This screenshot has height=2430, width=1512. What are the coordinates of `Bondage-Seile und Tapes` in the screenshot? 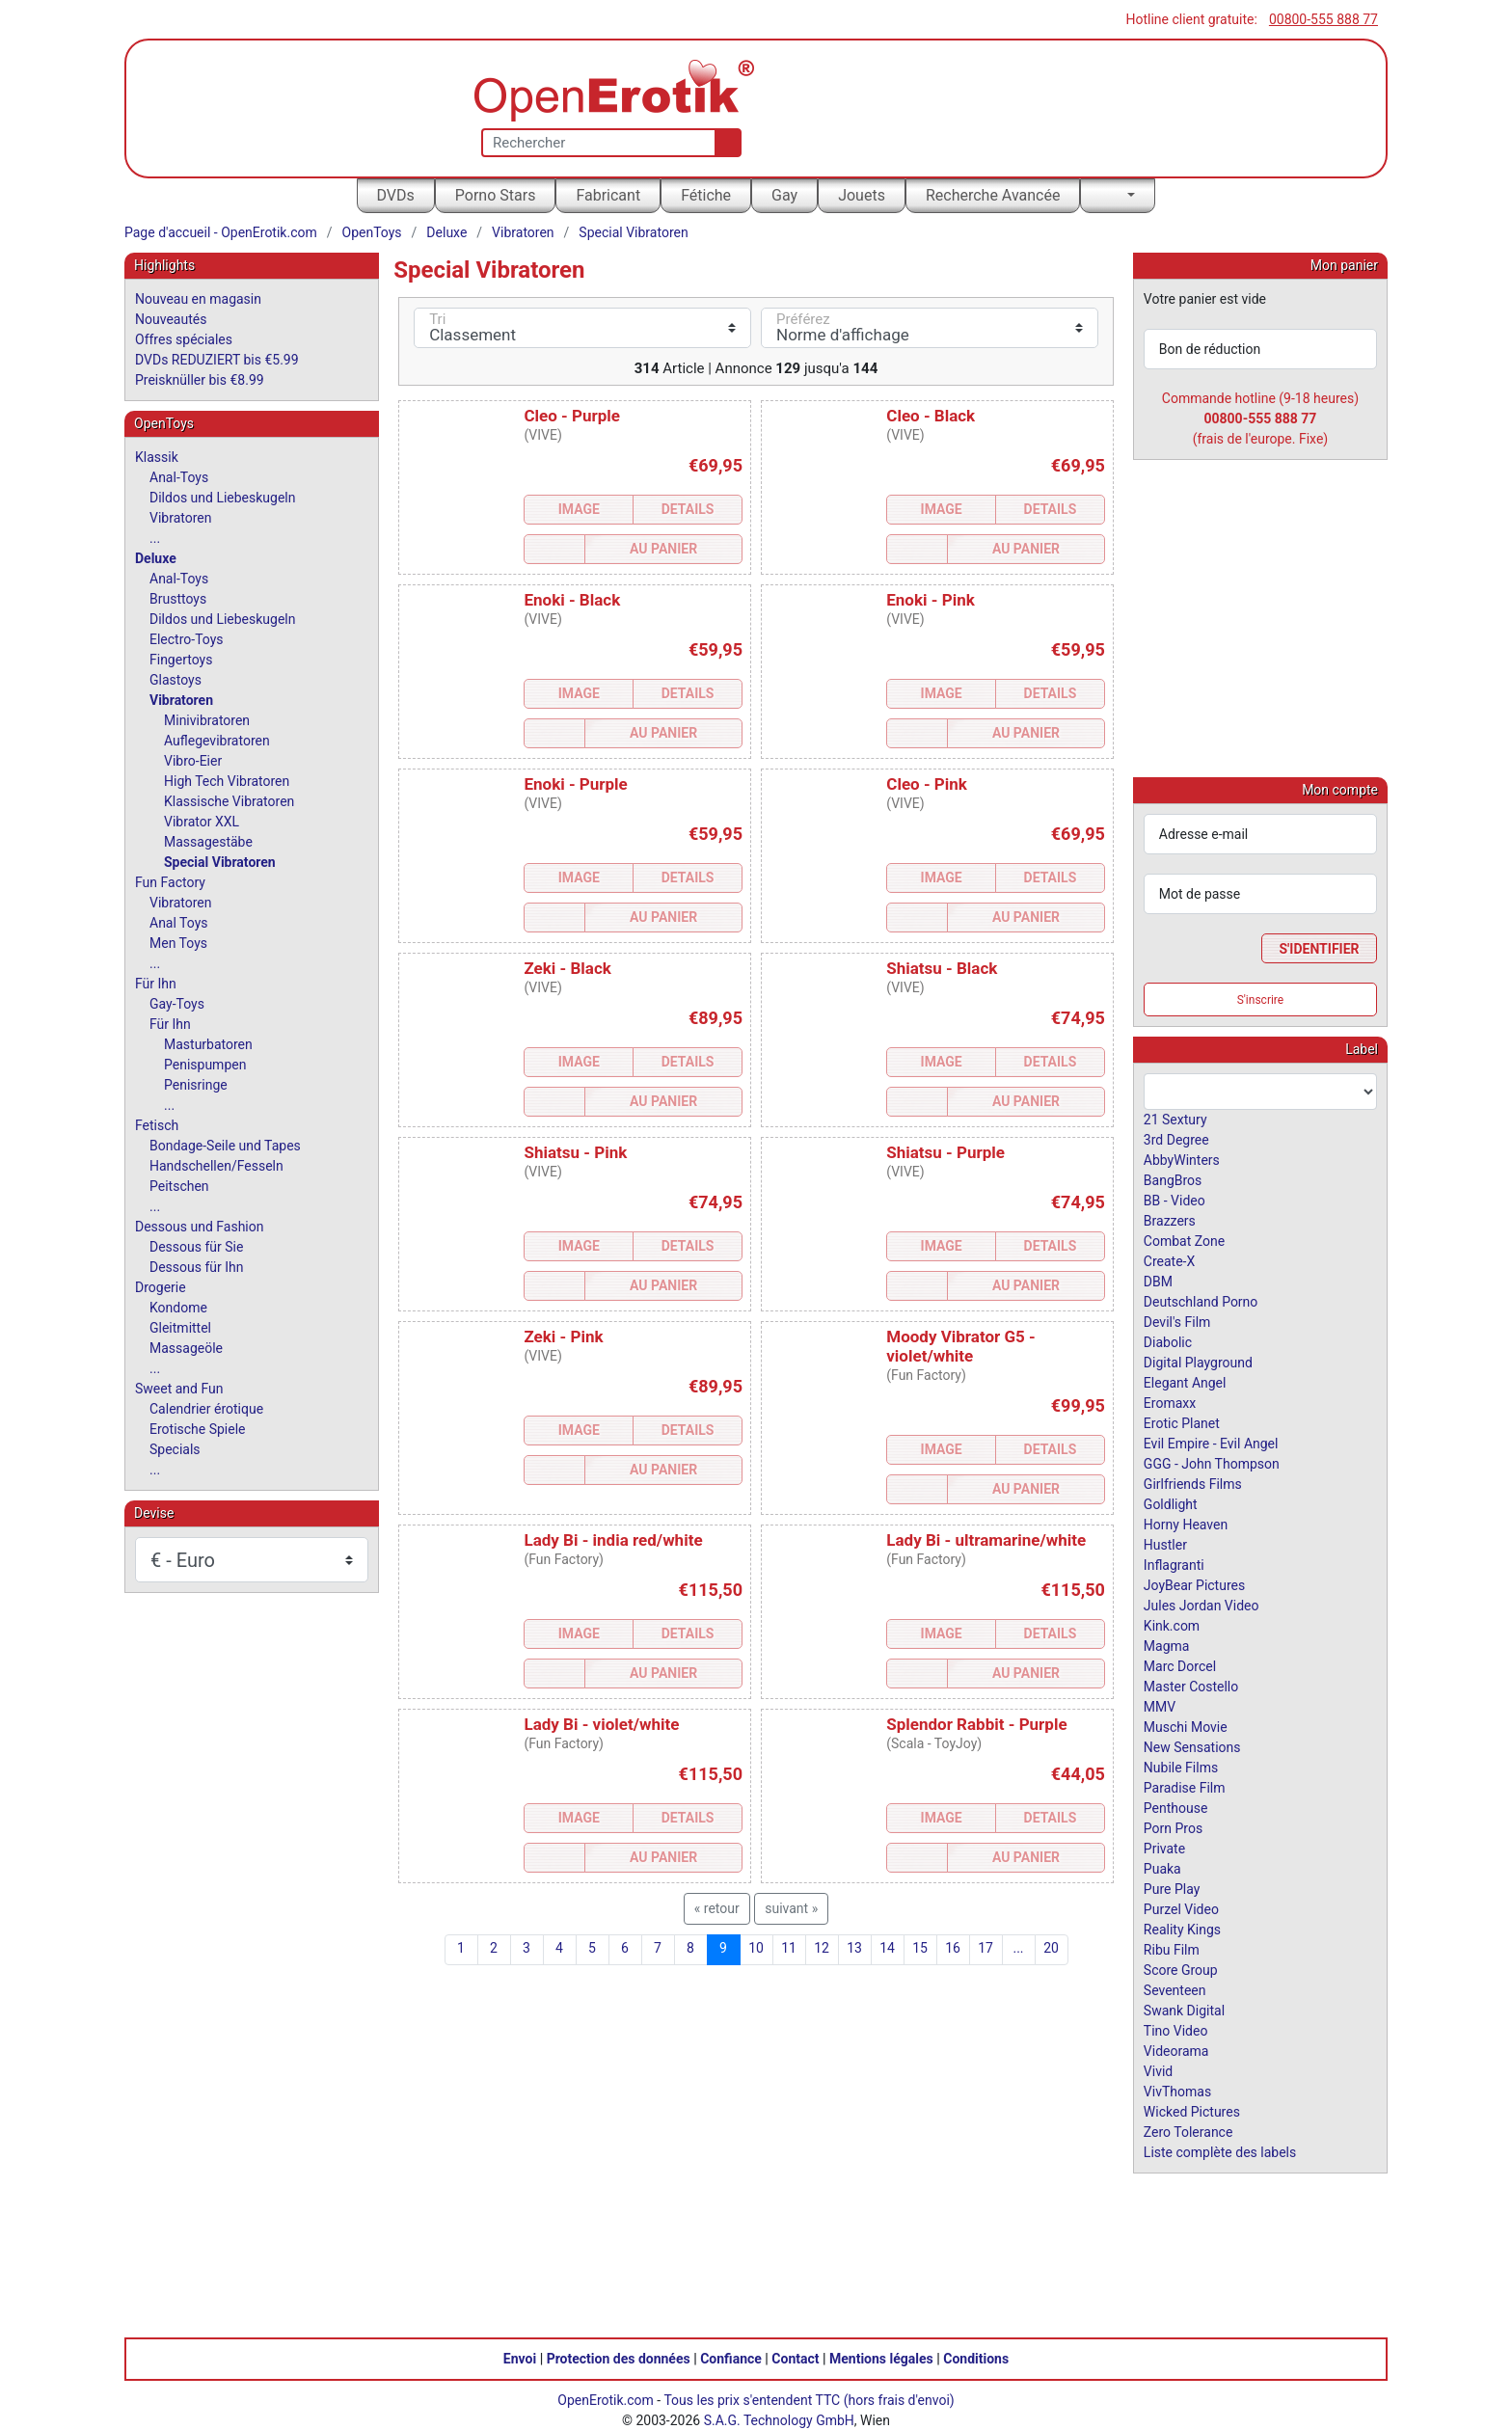 It's located at (225, 1145).